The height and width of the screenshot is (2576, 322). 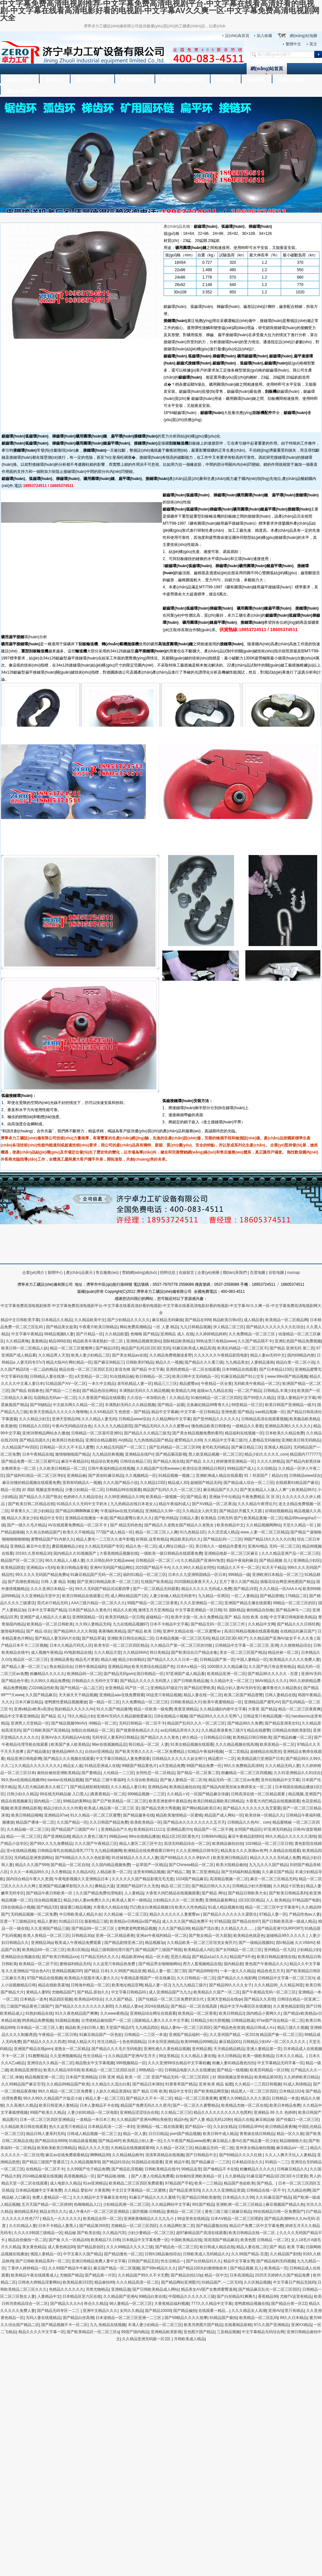 What do you see at coordinates (47, 1610) in the screenshot?
I see `日本中文字幕国产精品` at bounding box center [47, 1610].